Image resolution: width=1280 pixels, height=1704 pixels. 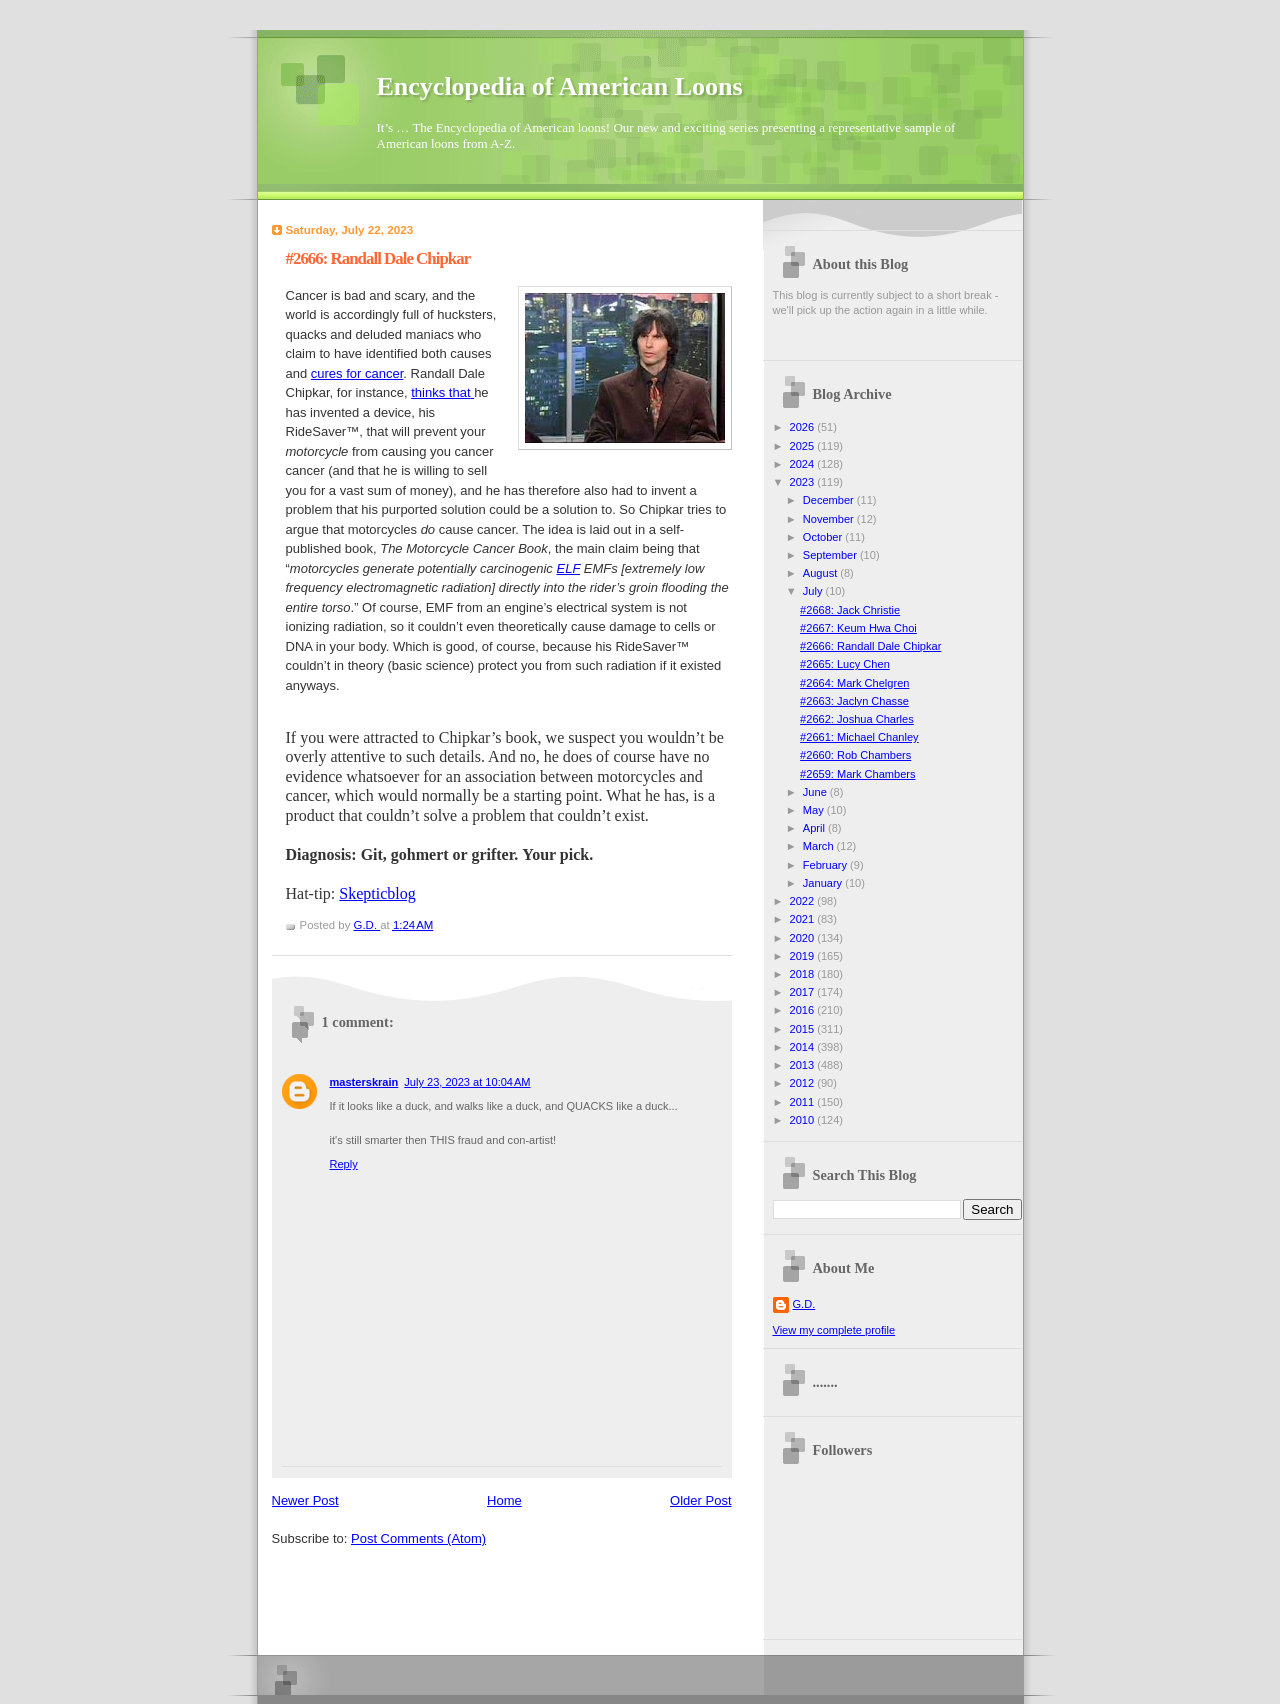 What do you see at coordinates (814, 591) in the screenshot?
I see `July` at bounding box center [814, 591].